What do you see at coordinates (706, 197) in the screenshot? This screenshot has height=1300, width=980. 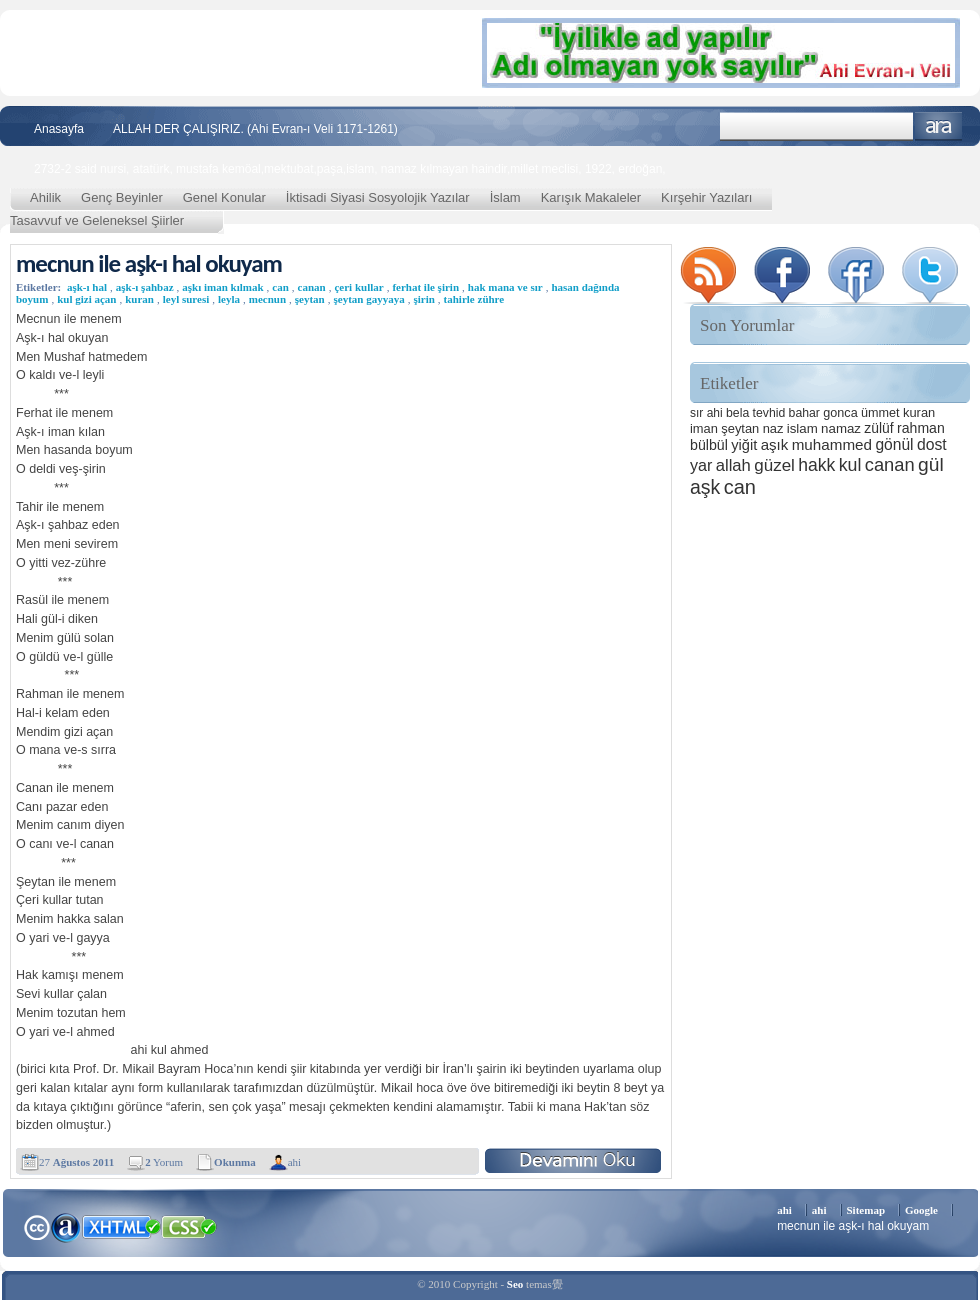 I see `Kırşehir Yazıları` at bounding box center [706, 197].